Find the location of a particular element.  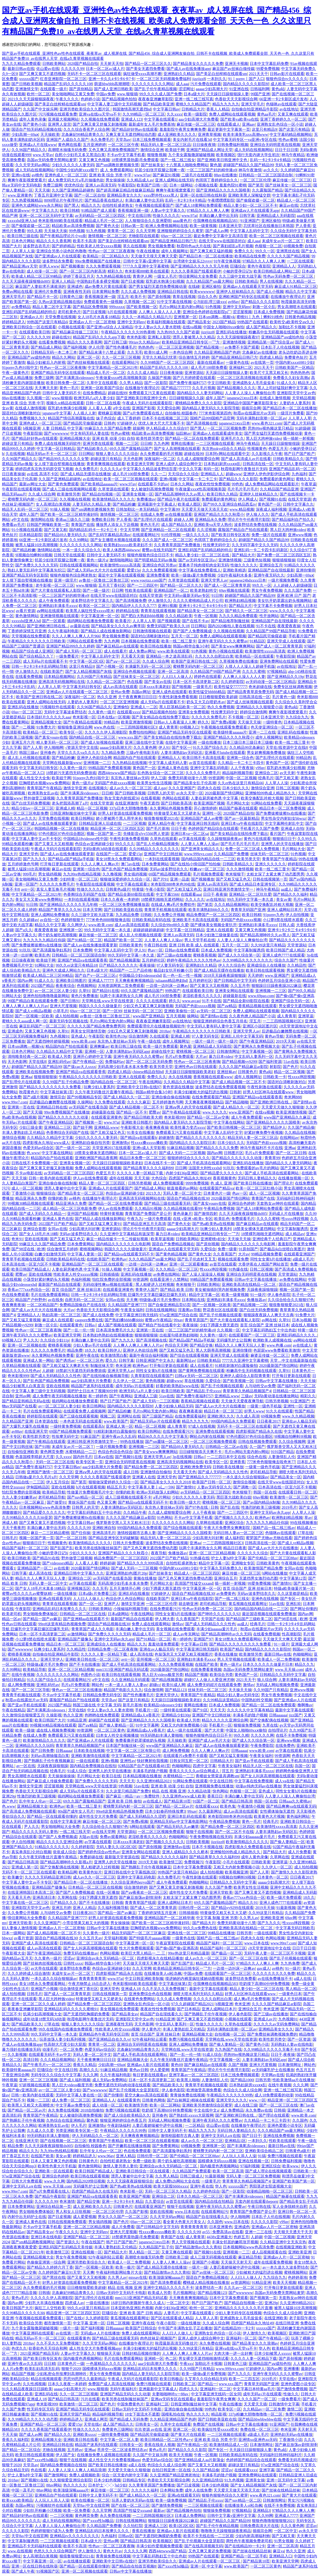

欧美一区免费看 is located at coordinates (76, 2510).